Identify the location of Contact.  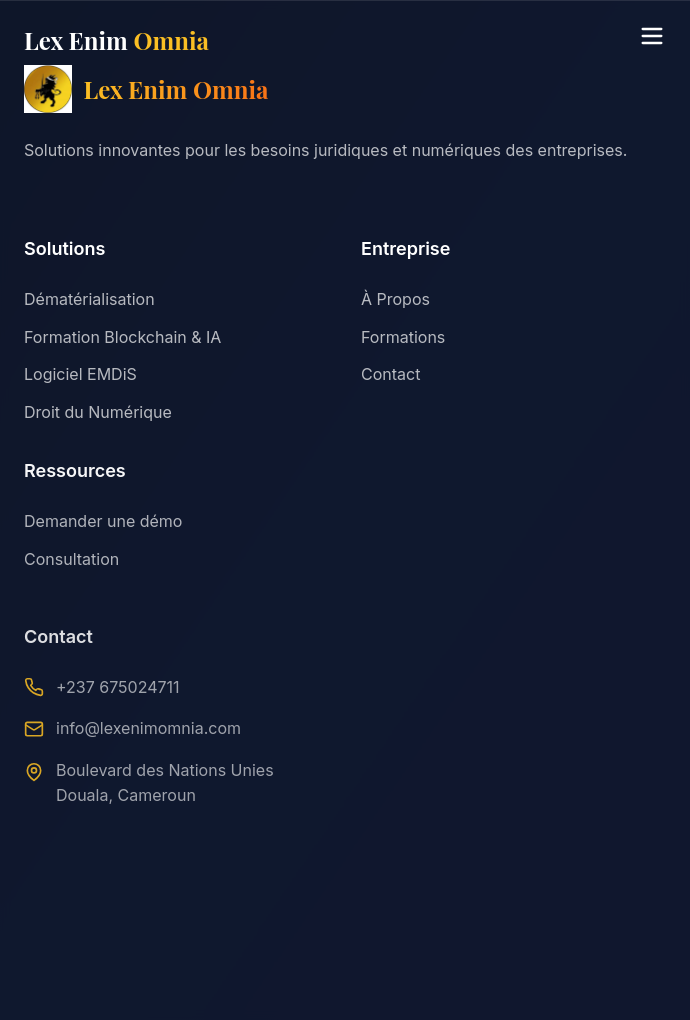
(390, 374).